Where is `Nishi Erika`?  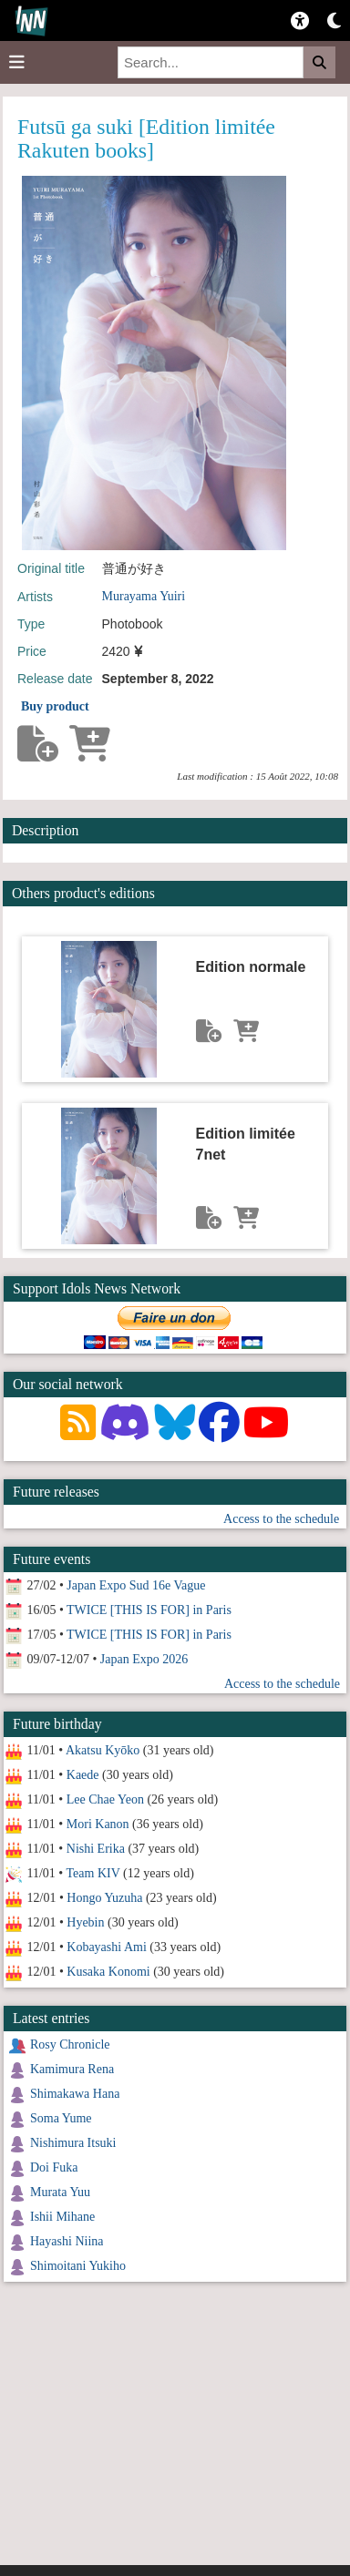
Nishi Erika is located at coordinates (96, 1848).